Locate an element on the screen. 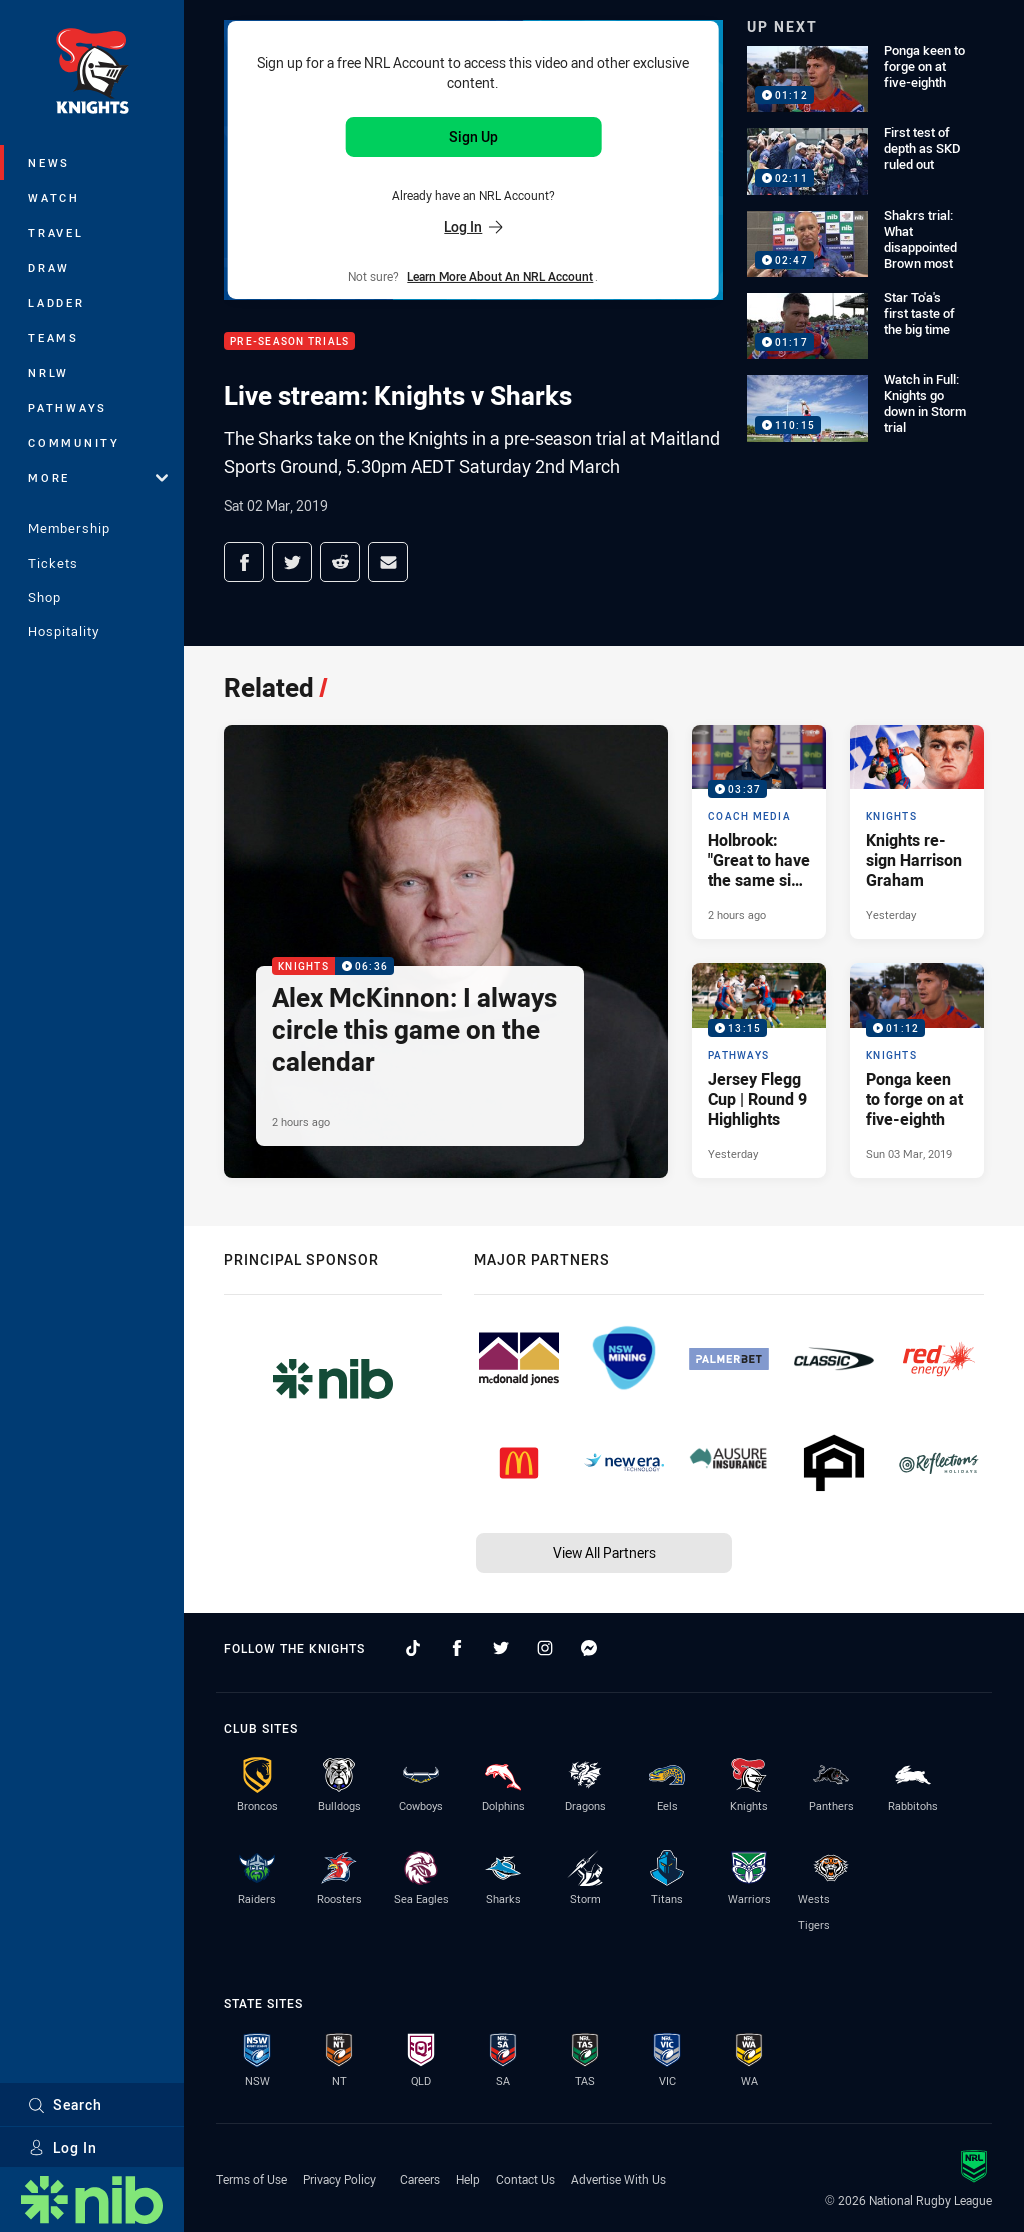 The width and height of the screenshot is (1024, 2232). Watch is located at coordinates (54, 197).